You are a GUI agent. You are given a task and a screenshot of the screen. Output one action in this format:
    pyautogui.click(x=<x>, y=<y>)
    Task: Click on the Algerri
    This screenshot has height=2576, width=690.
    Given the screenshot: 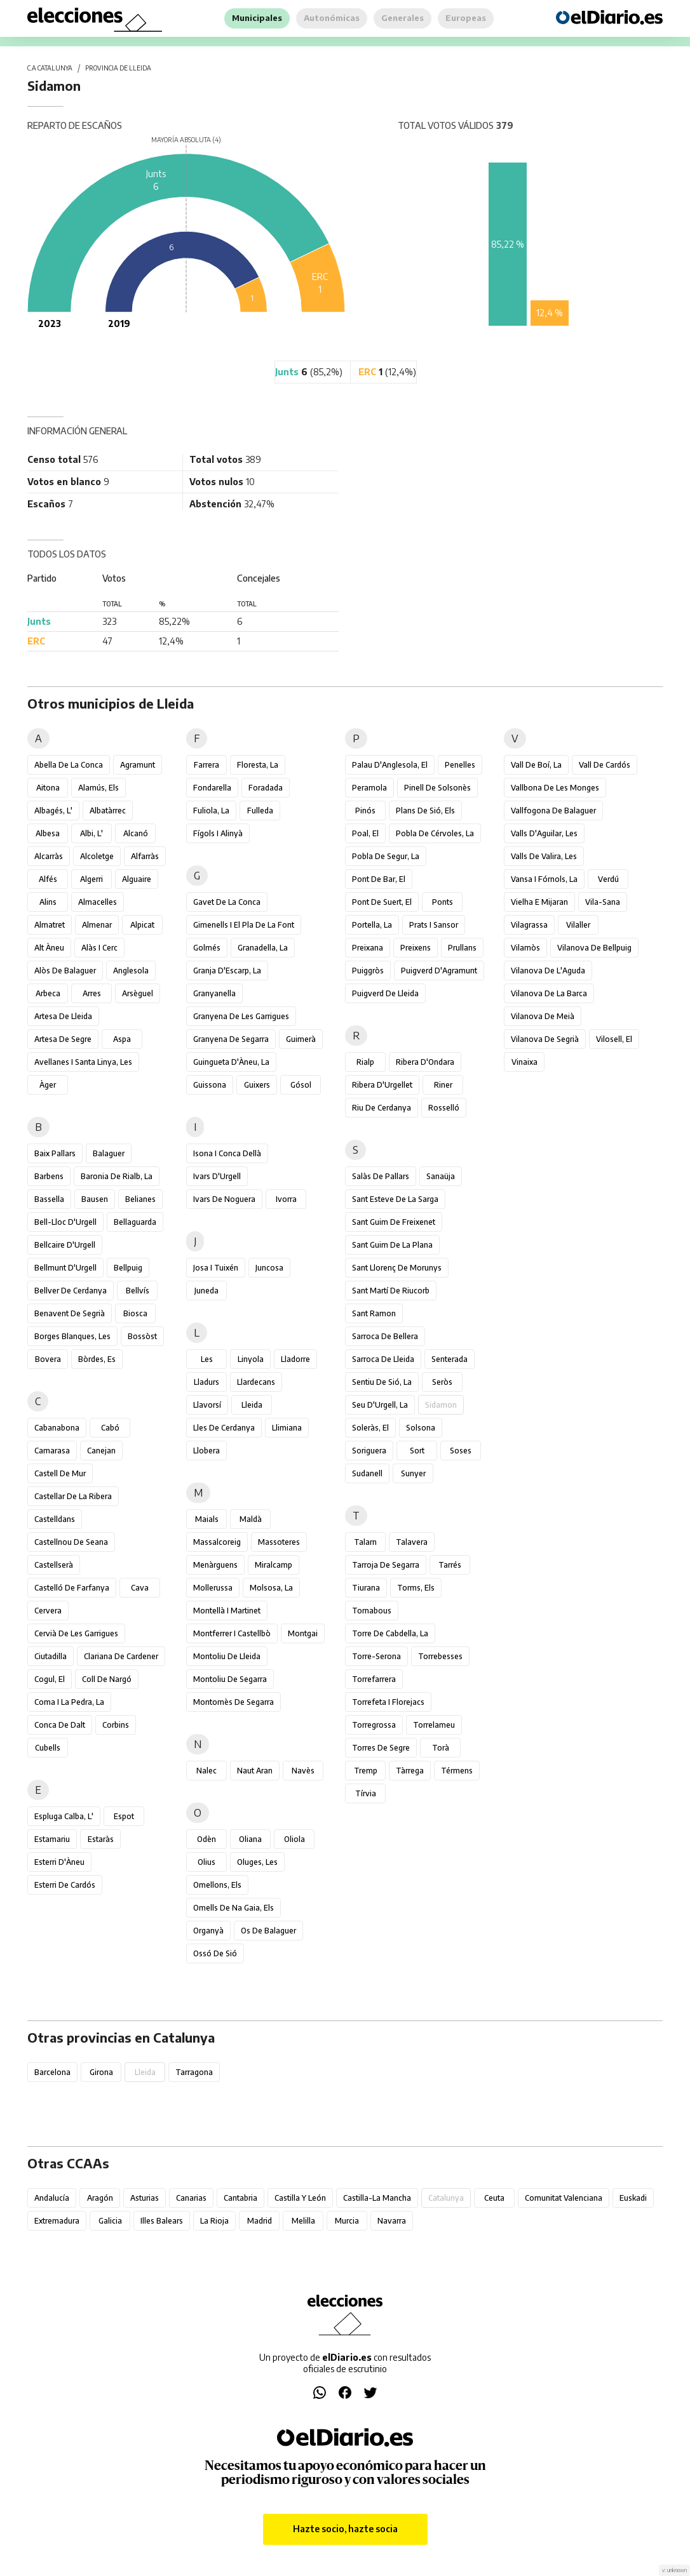 What is the action you would take?
    pyautogui.click(x=91, y=879)
    